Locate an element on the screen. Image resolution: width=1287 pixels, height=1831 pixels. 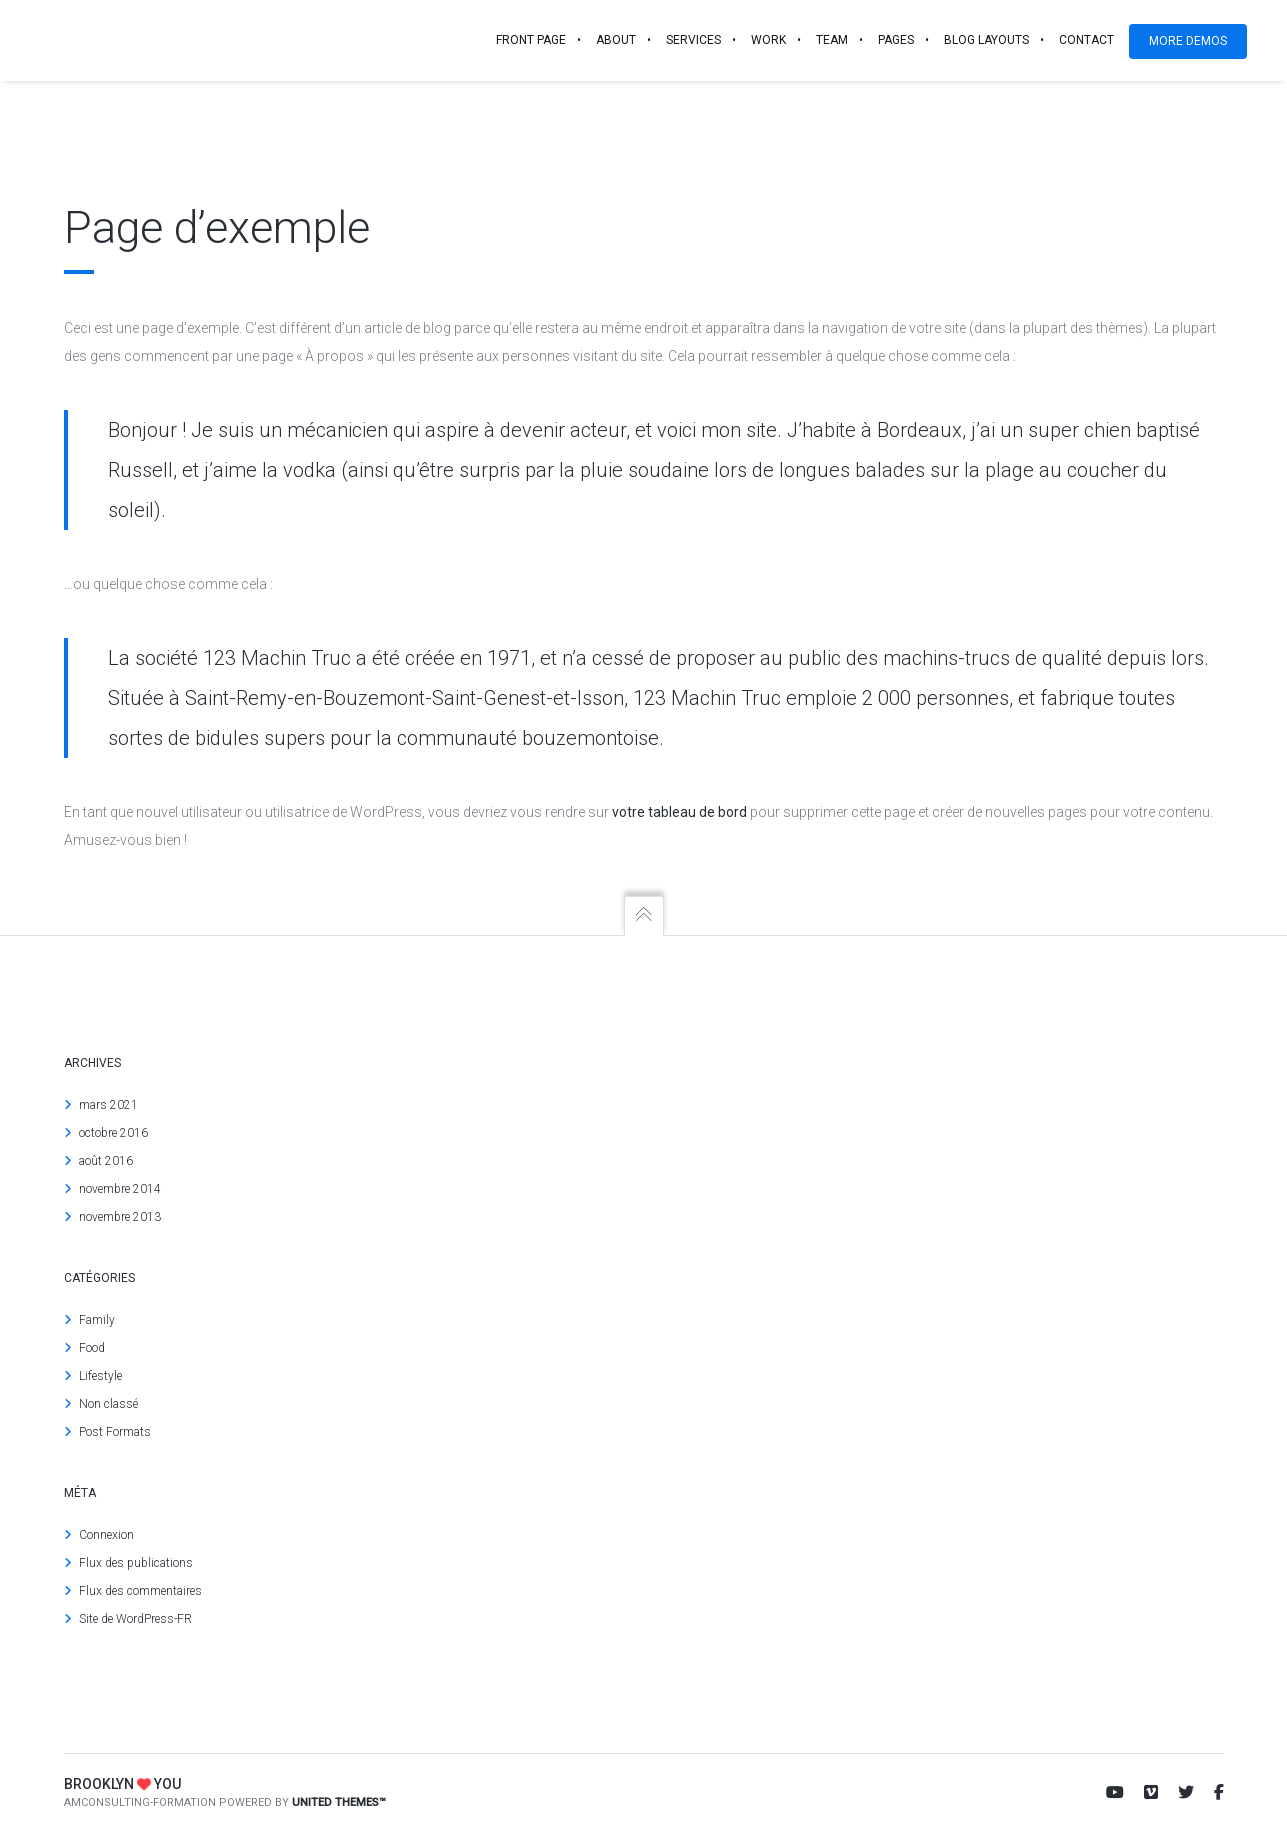
United Themes™ is located at coordinates (339, 1802).